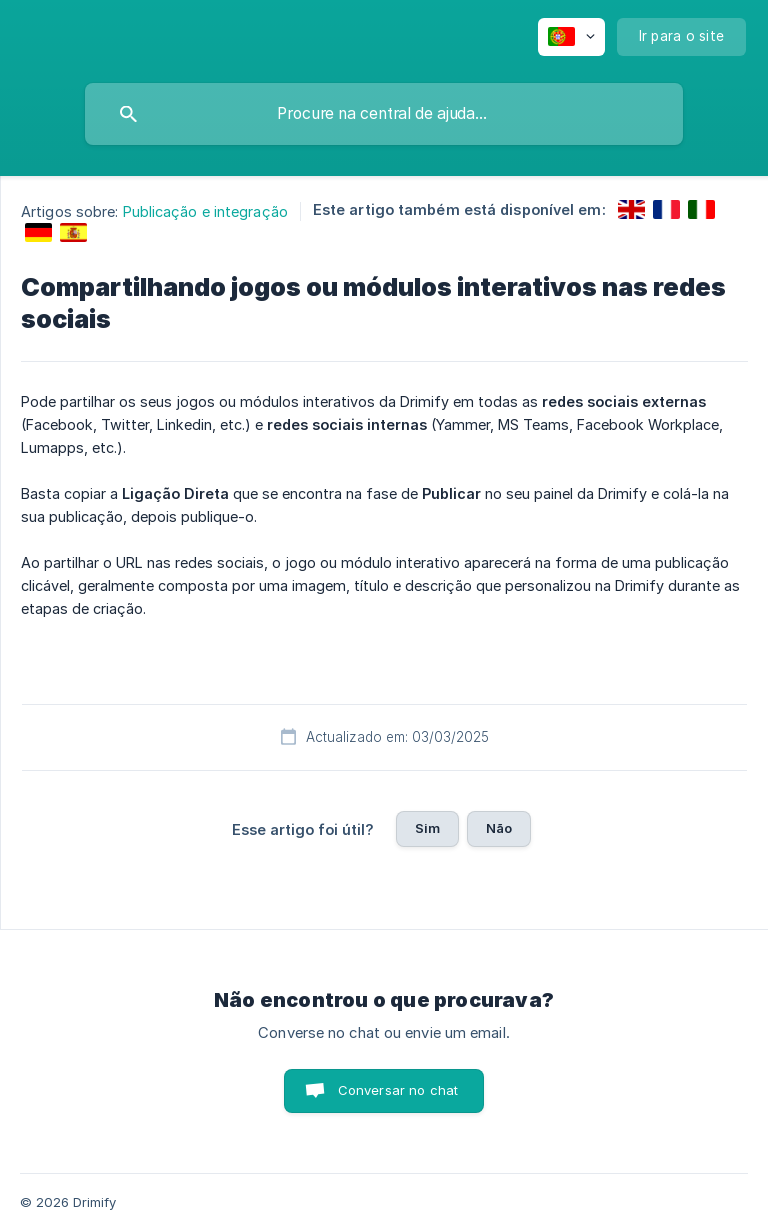  Describe the element at coordinates (499, 828) in the screenshot. I see `Não [button]` at that location.